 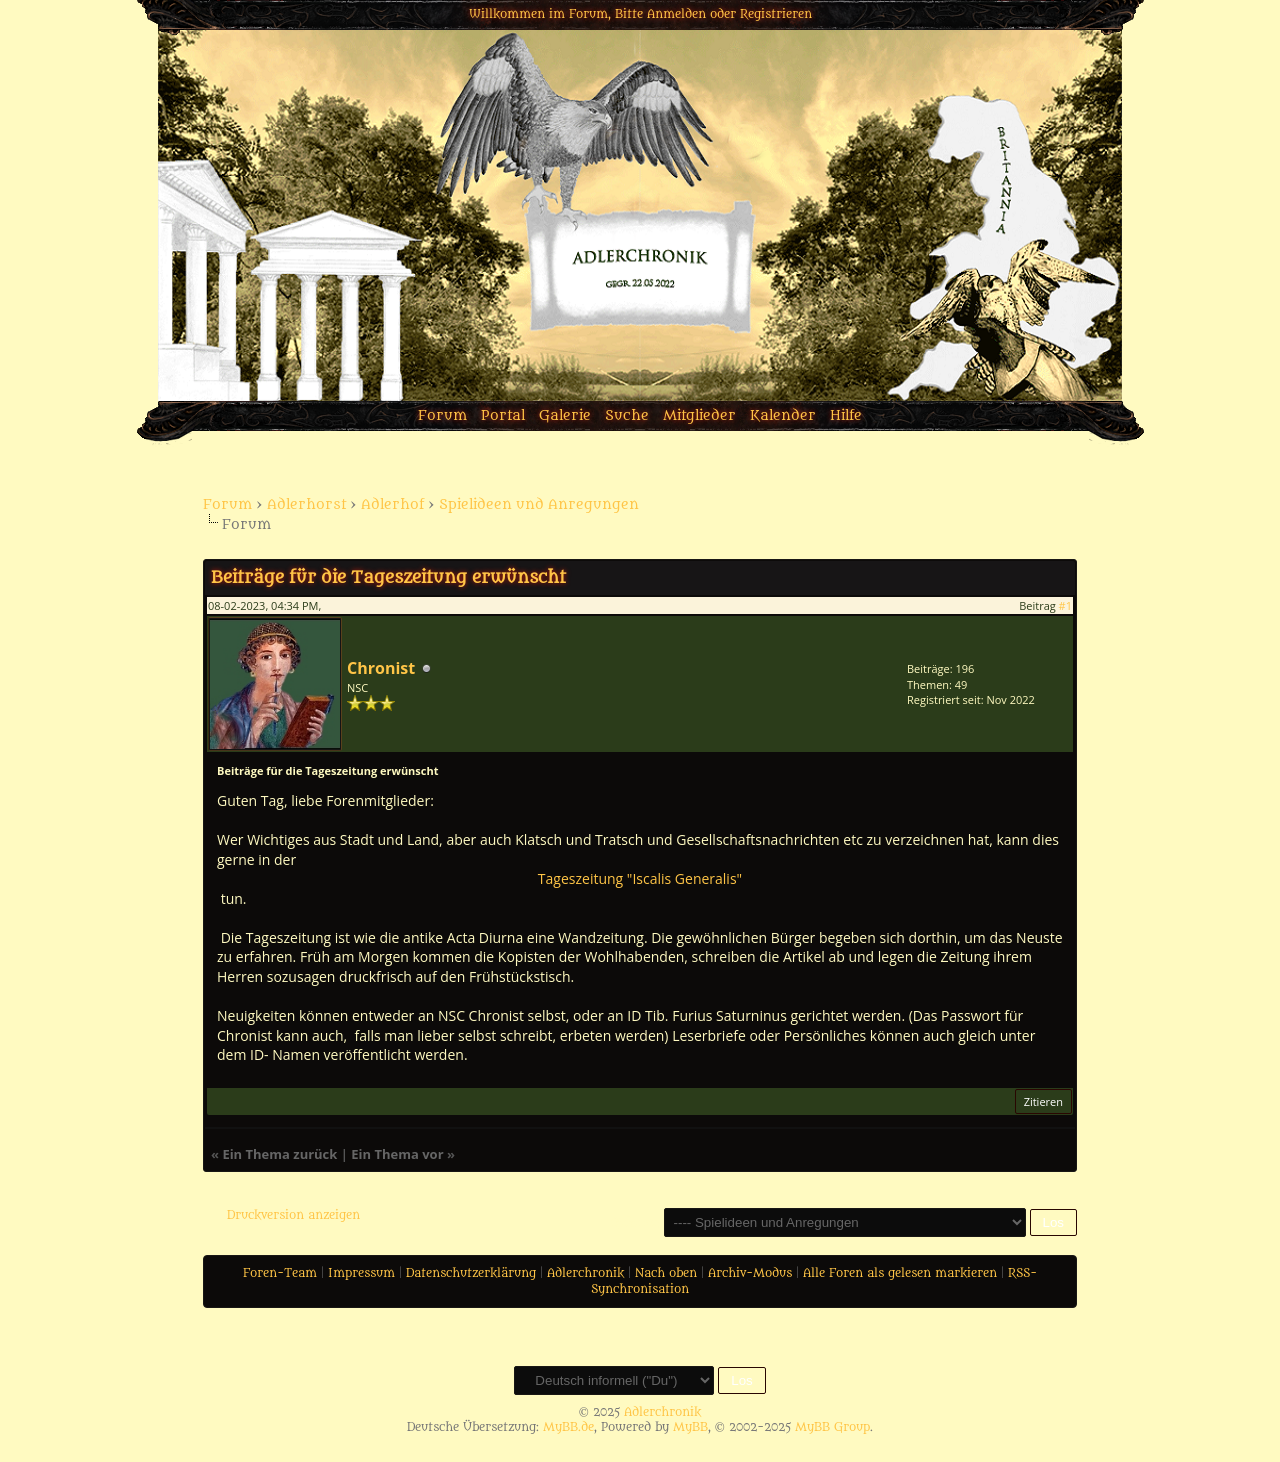 What do you see at coordinates (293, 1215) in the screenshot?
I see `Druckversion anzeigen` at bounding box center [293, 1215].